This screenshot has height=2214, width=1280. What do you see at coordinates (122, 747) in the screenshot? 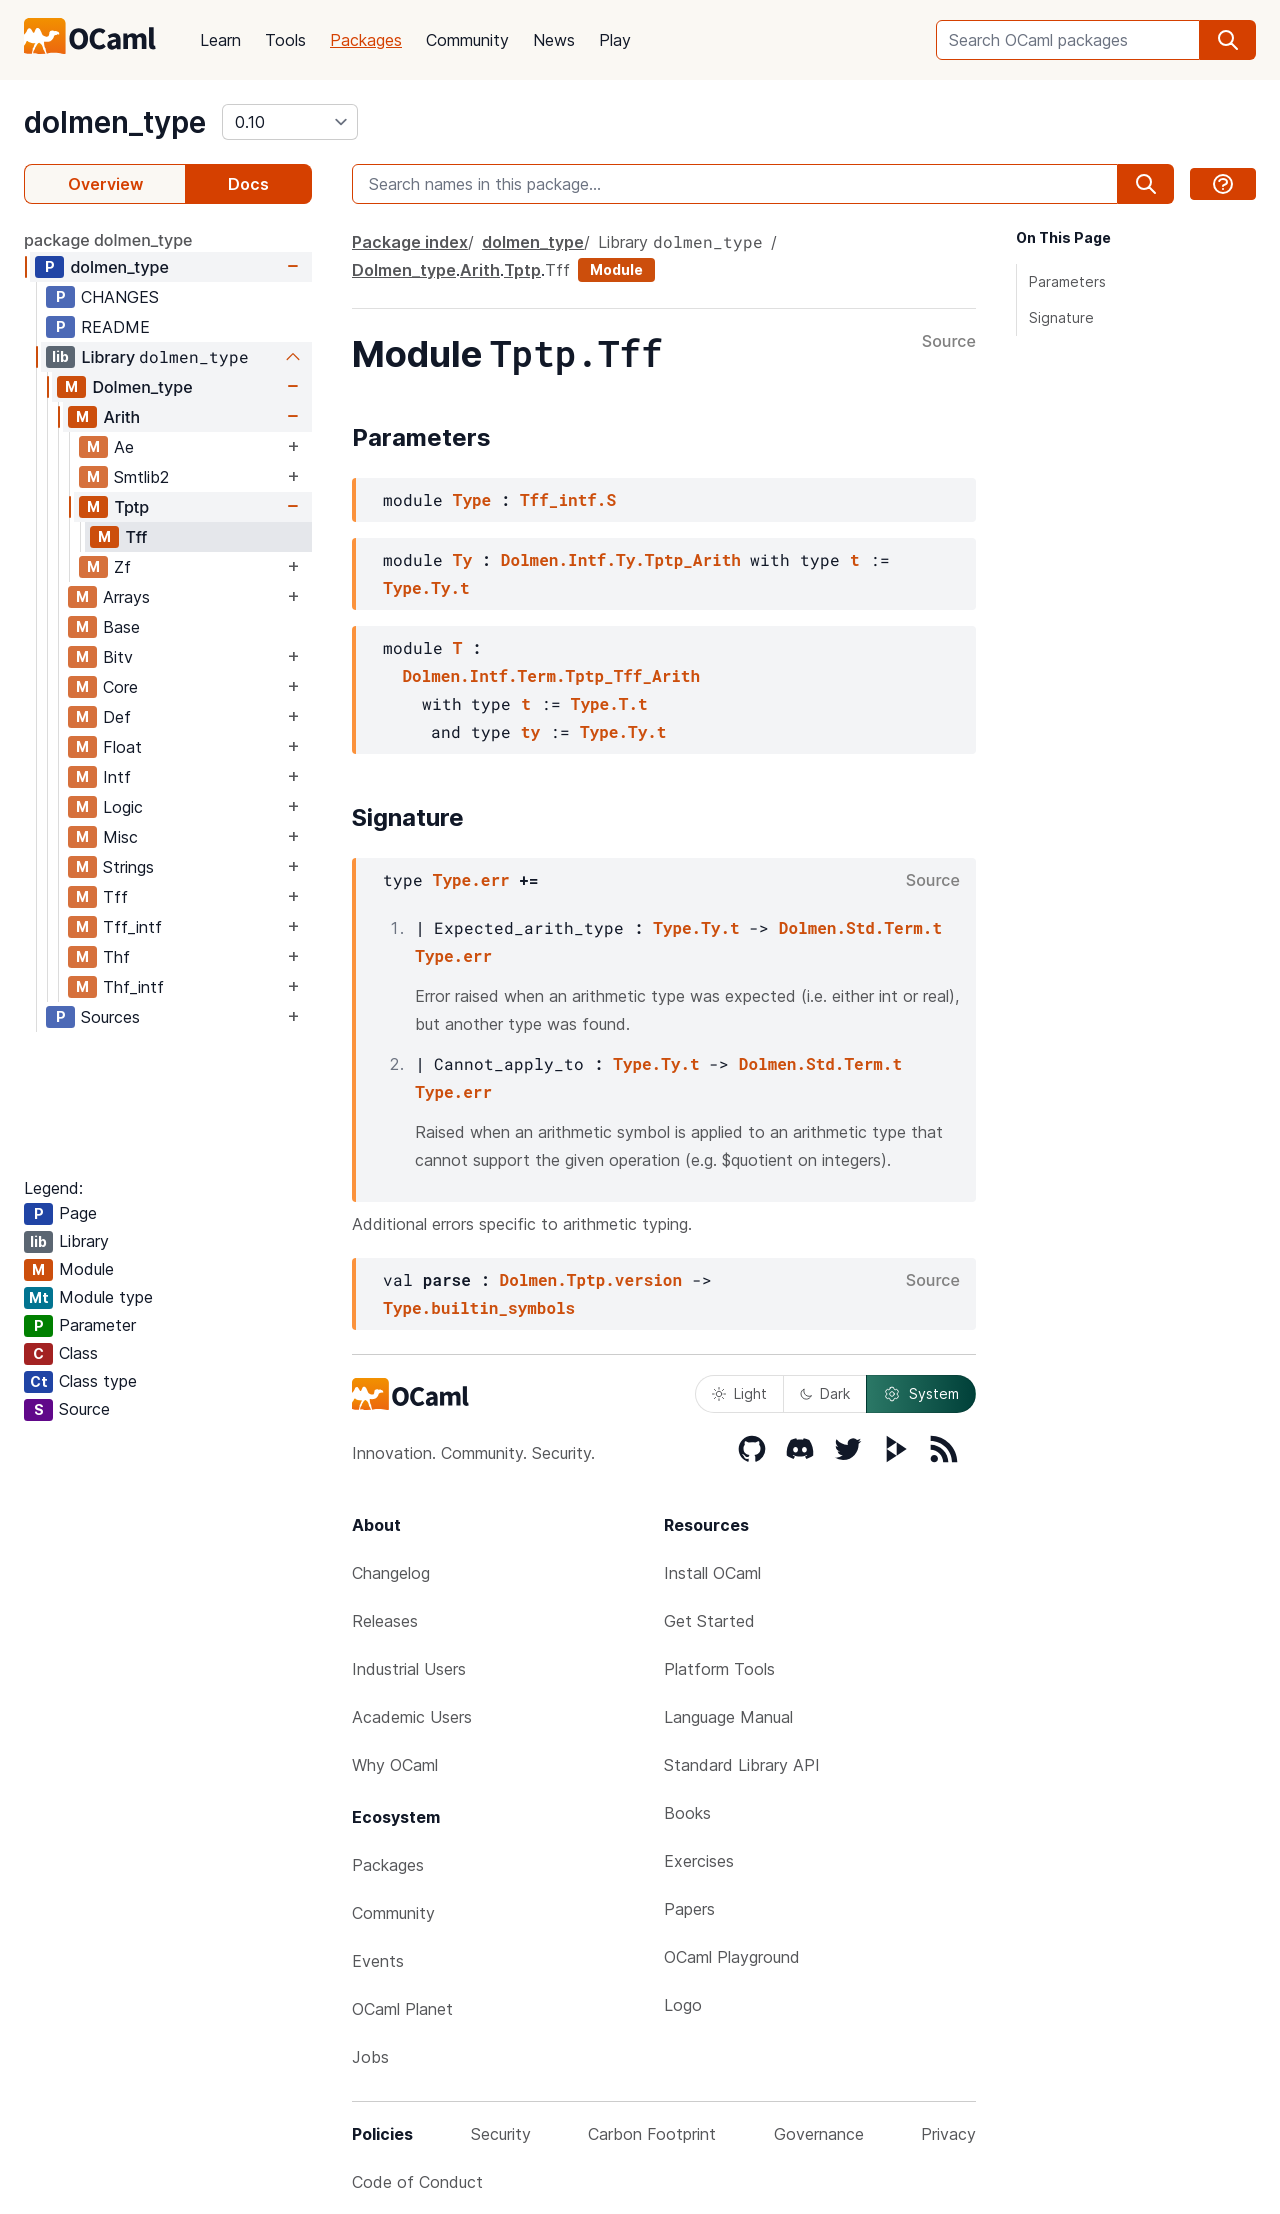
I see `Float` at bounding box center [122, 747].